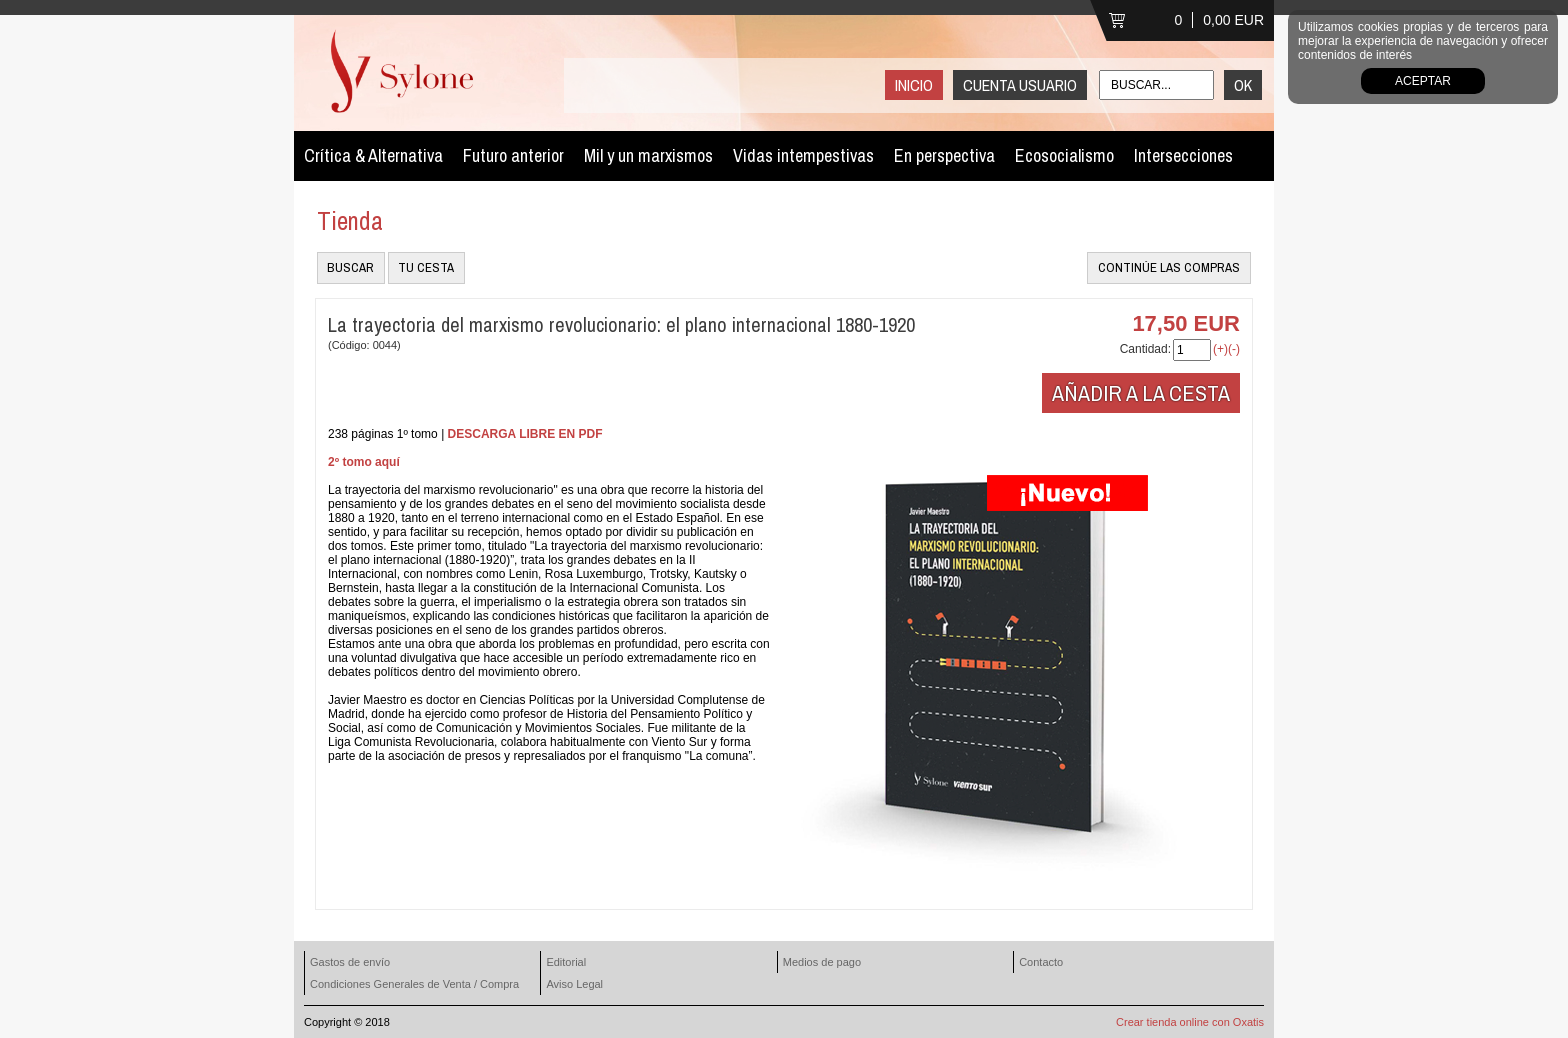 Image resolution: width=1568 pixels, height=1038 pixels. I want to click on Futuro anterior, so click(513, 155).